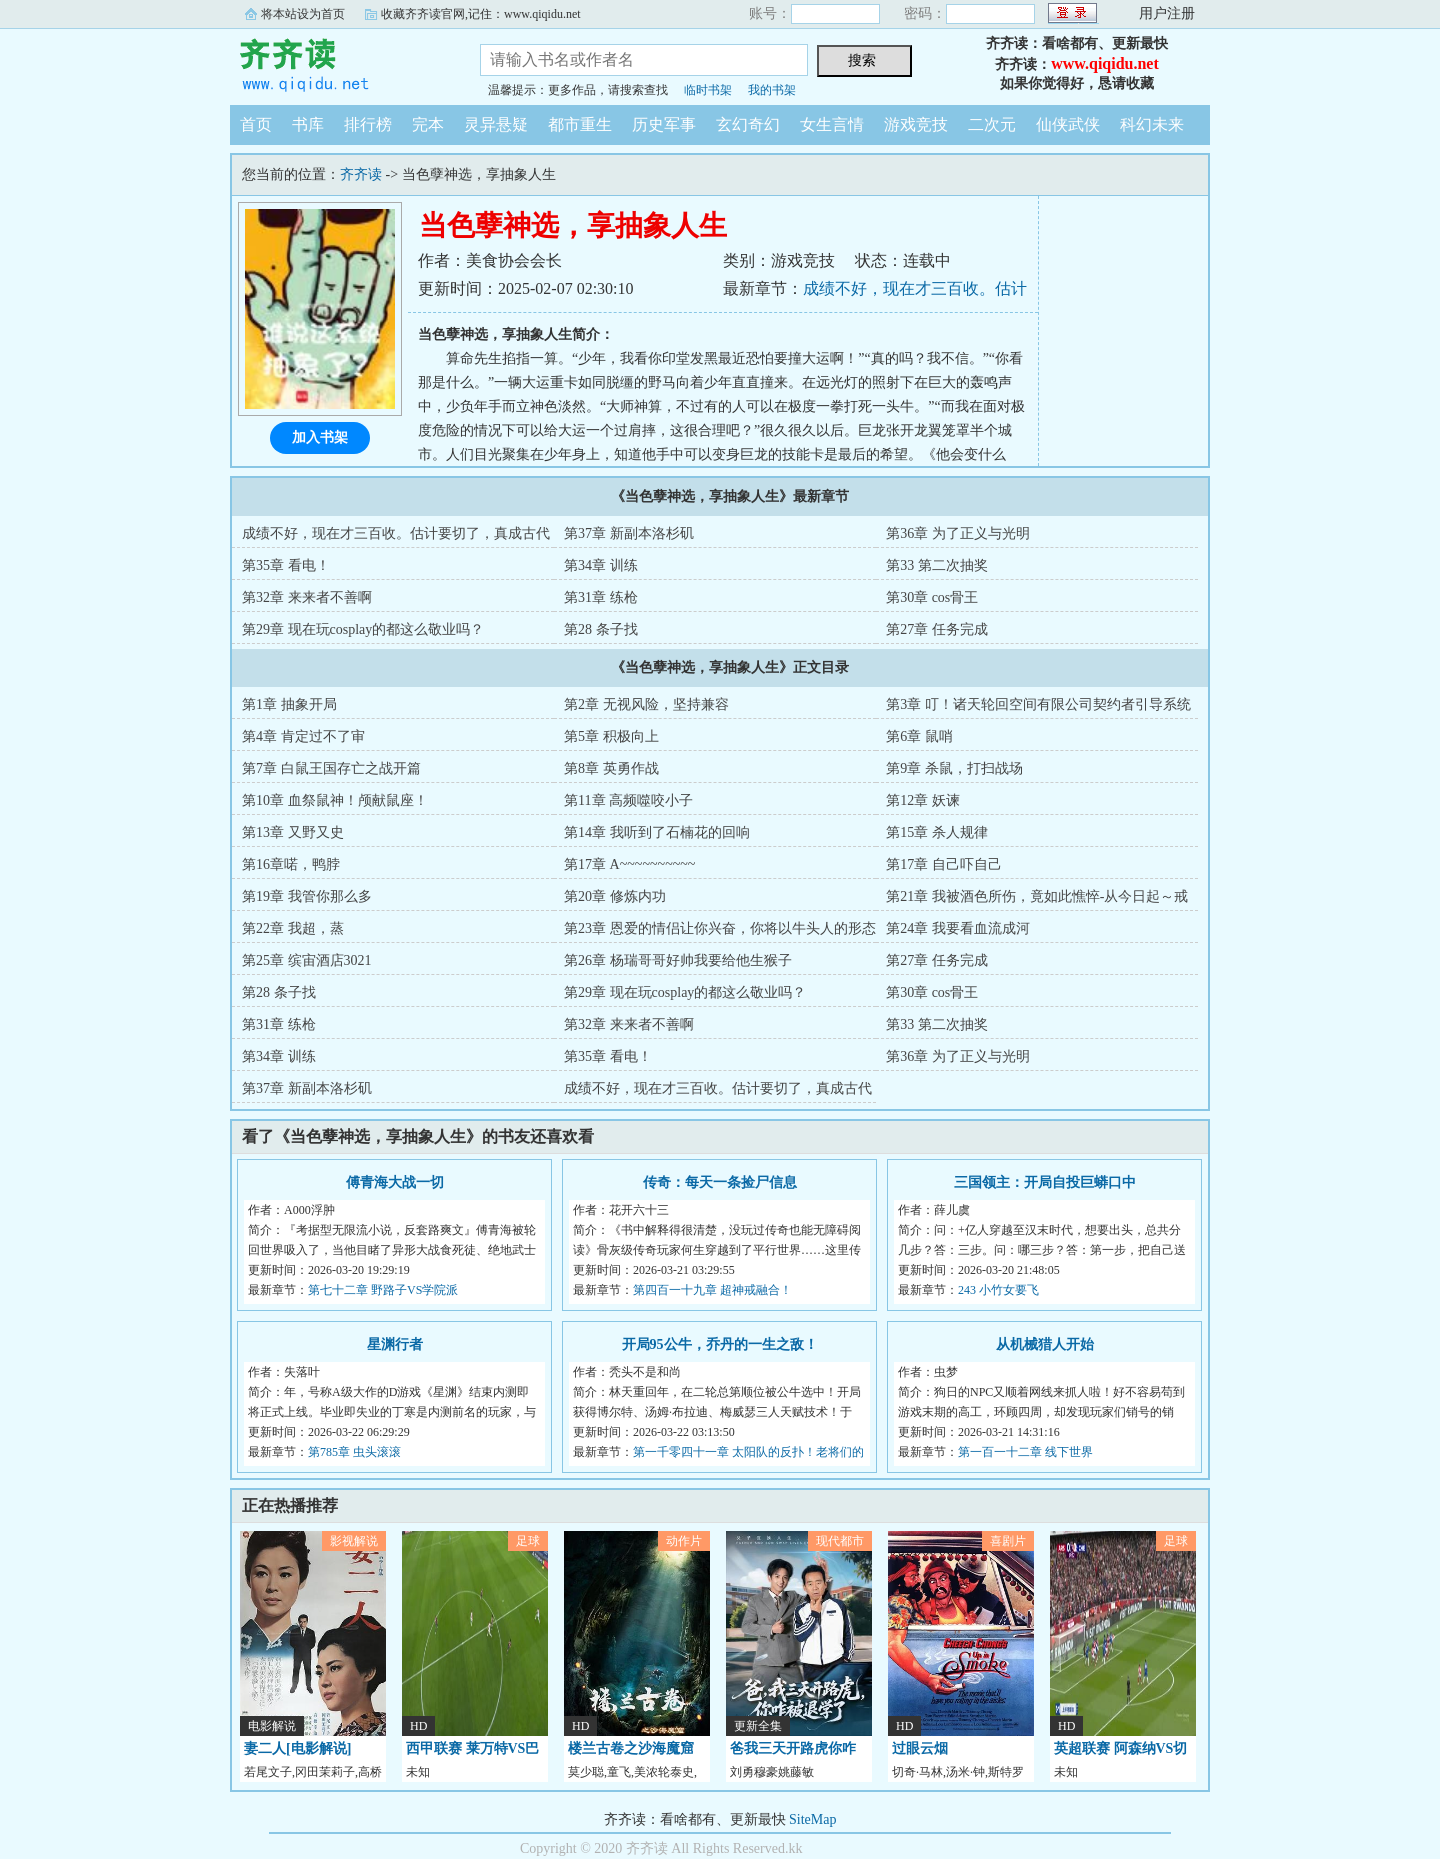 This screenshot has width=1440, height=1859. What do you see at coordinates (256, 124) in the screenshot?
I see `首页` at bounding box center [256, 124].